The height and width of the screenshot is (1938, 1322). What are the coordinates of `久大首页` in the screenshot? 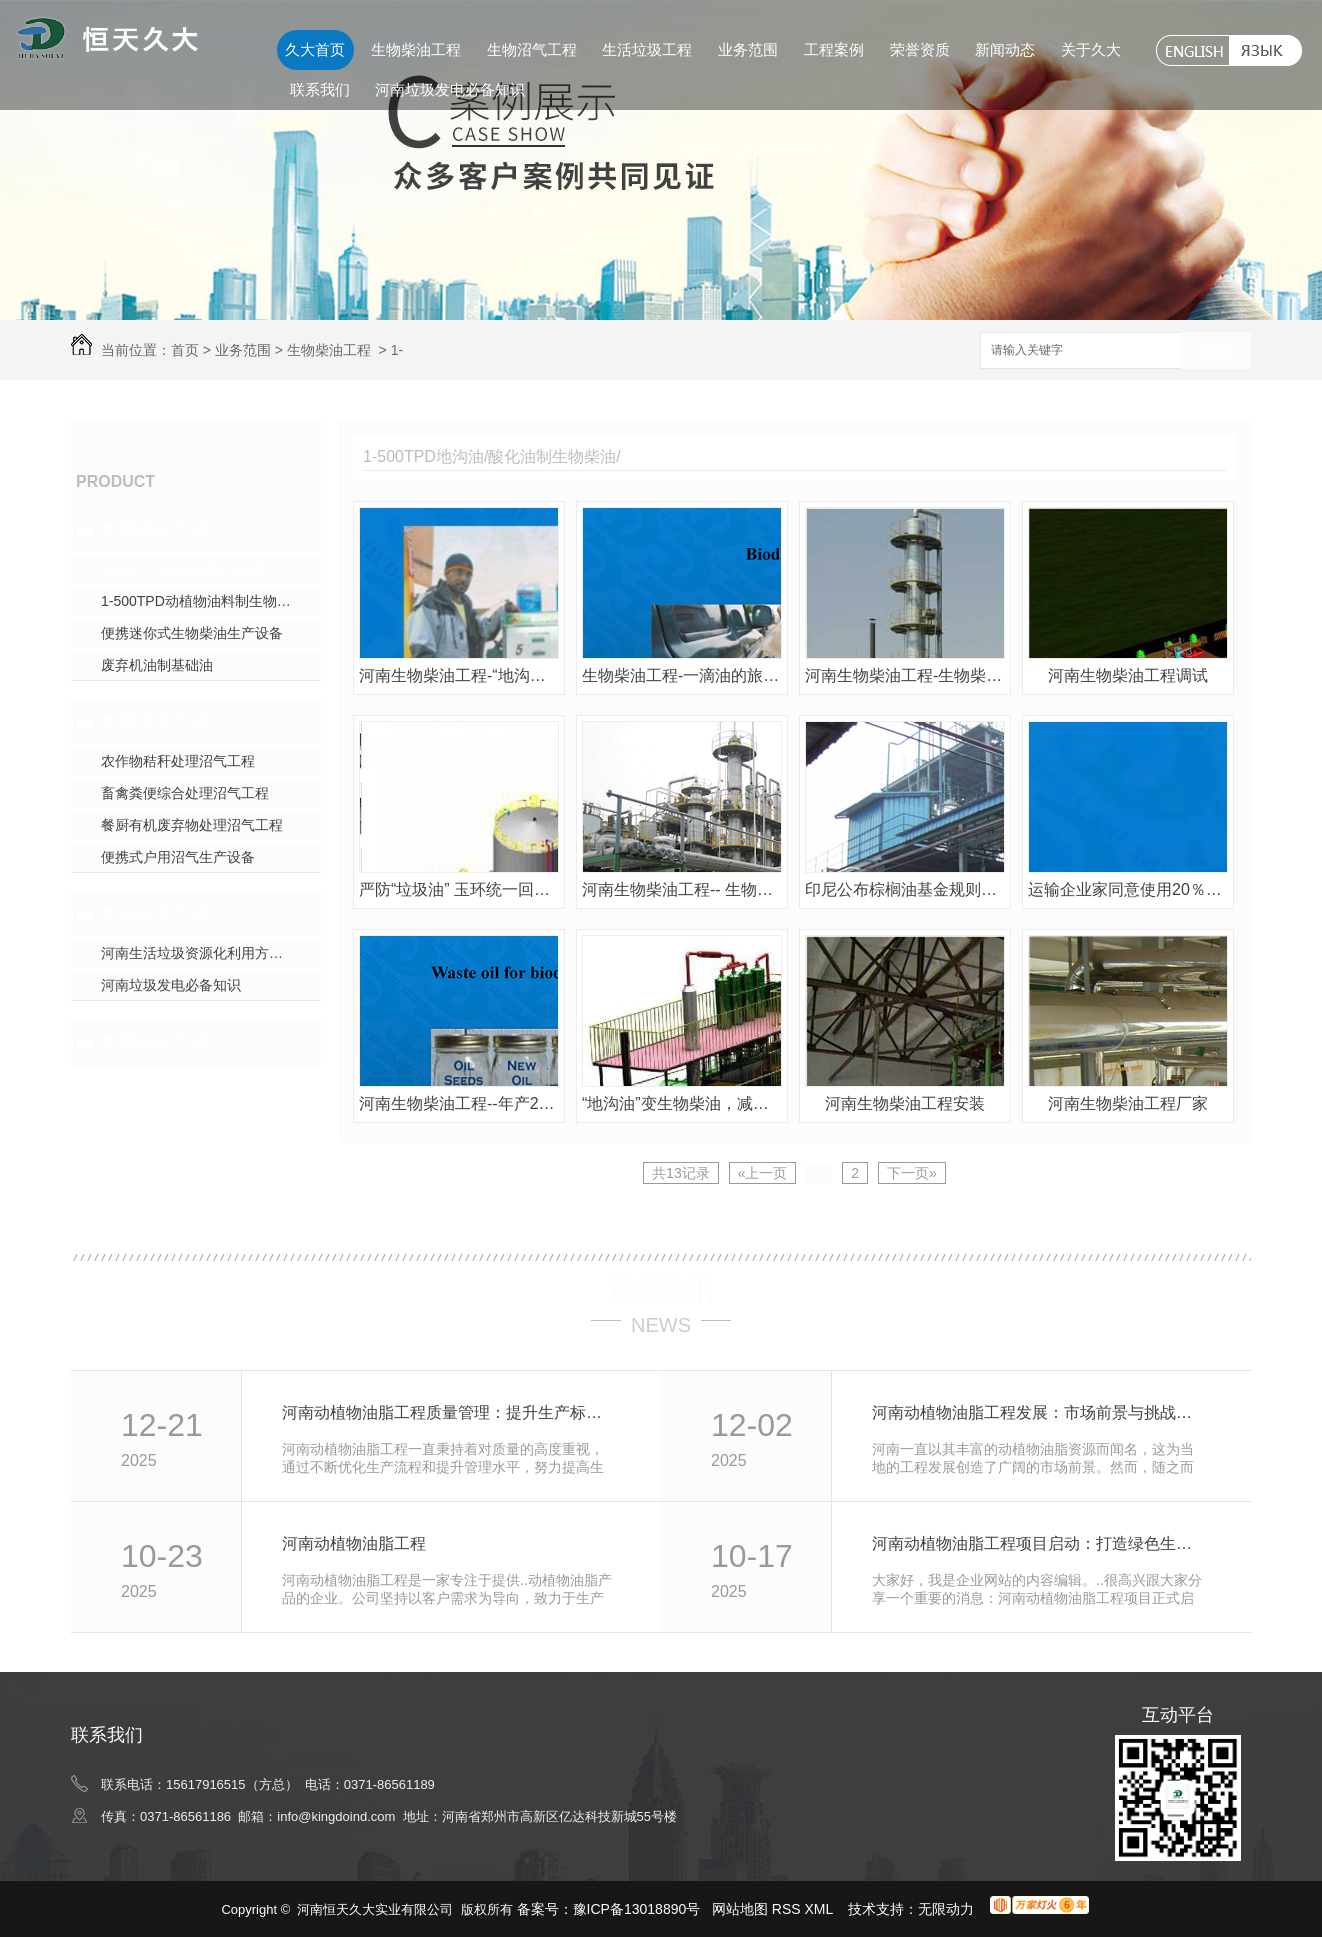 It's located at (315, 49).